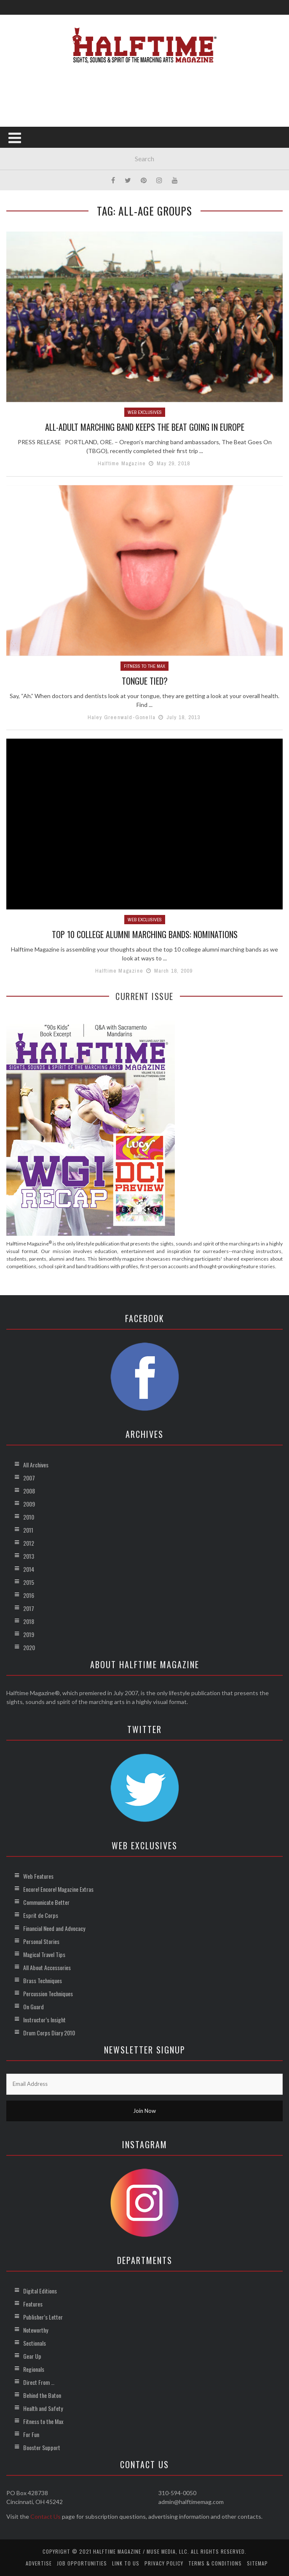  I want to click on Web Exclusives, so click(145, 412).